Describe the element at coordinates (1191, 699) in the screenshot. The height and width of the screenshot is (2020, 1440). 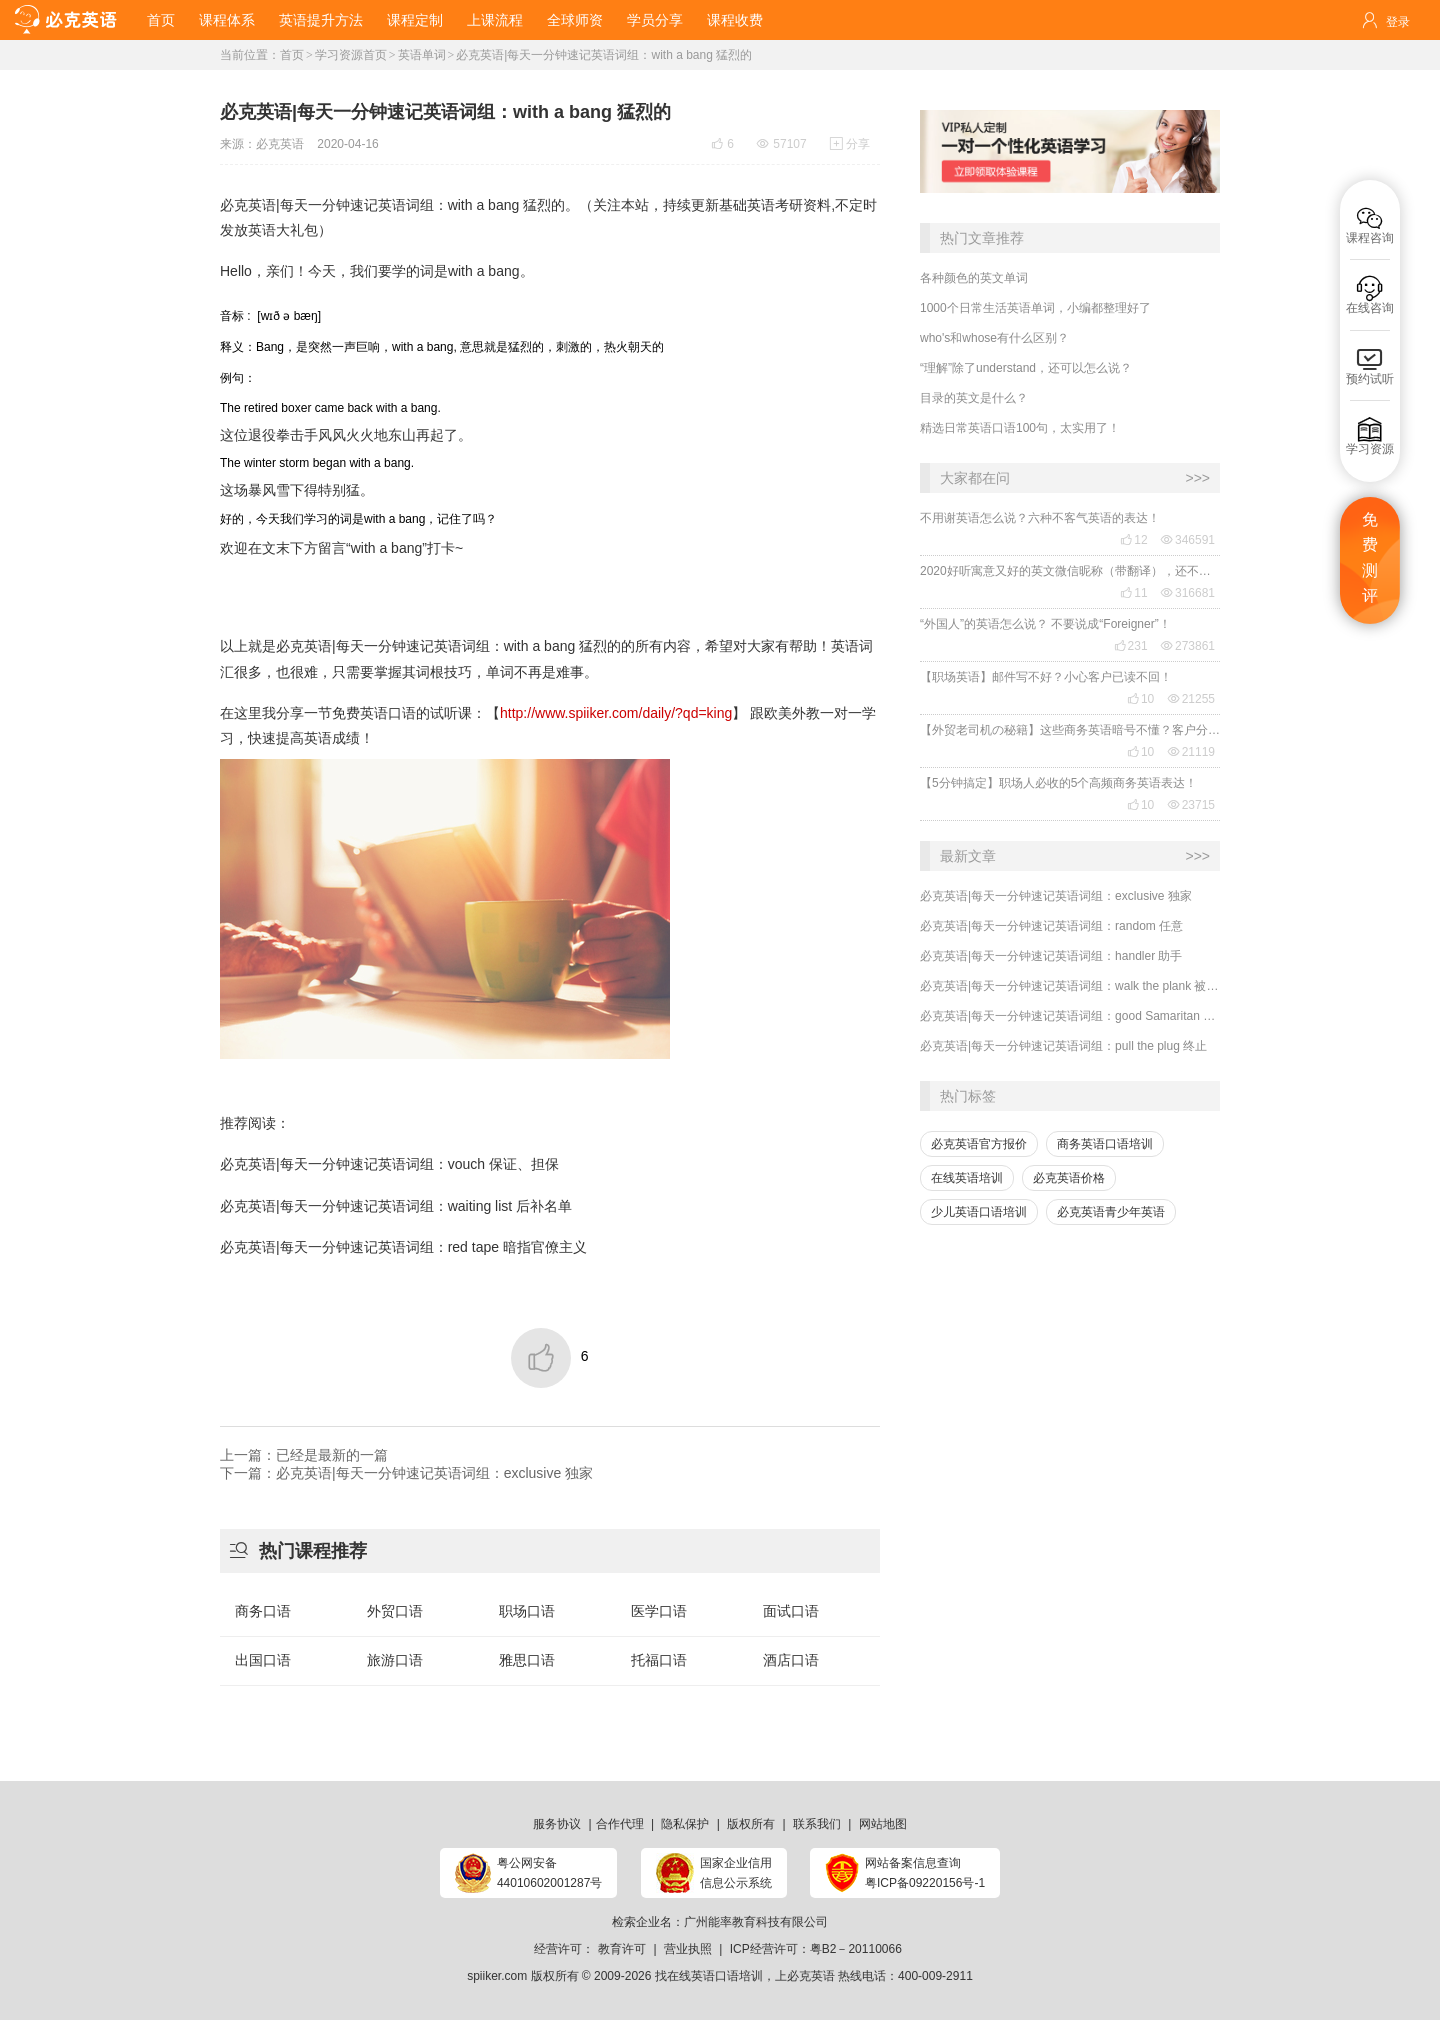
I see `21255` at that location.